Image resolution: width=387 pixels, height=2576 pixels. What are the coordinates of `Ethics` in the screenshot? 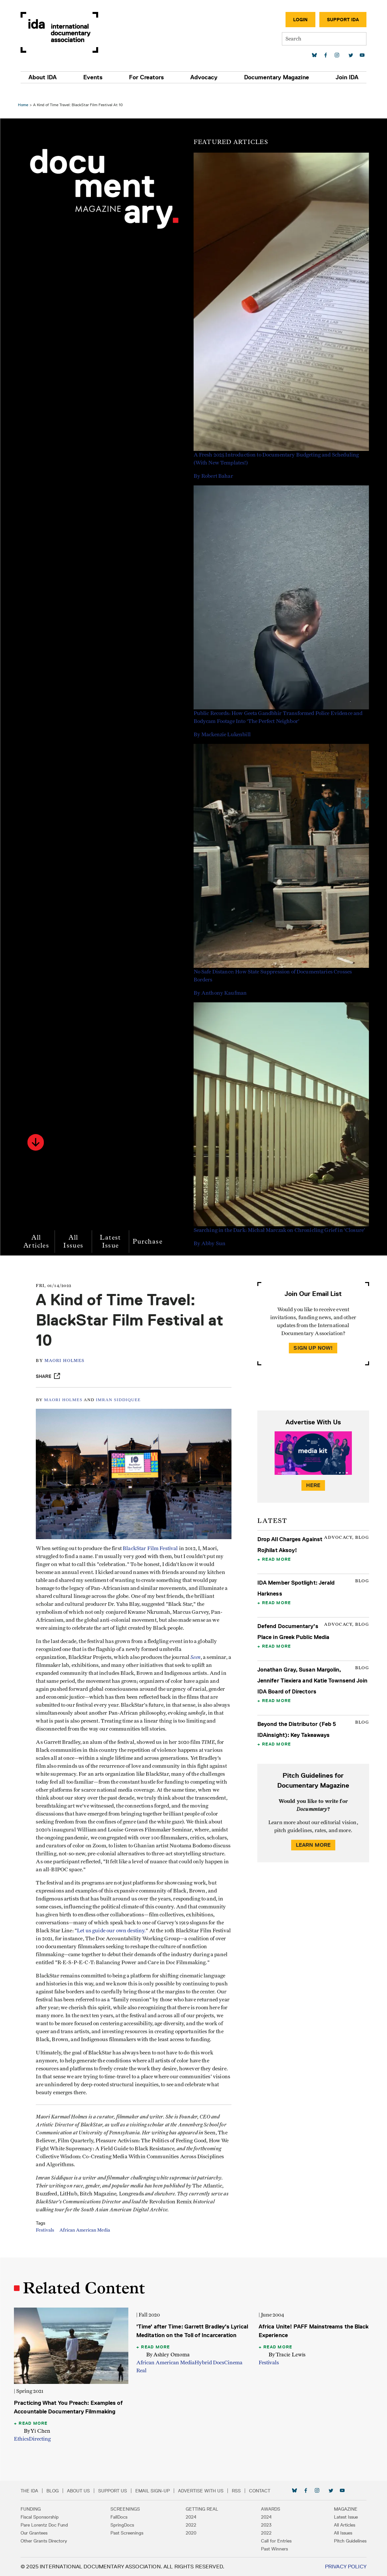 It's located at (23, 2439).